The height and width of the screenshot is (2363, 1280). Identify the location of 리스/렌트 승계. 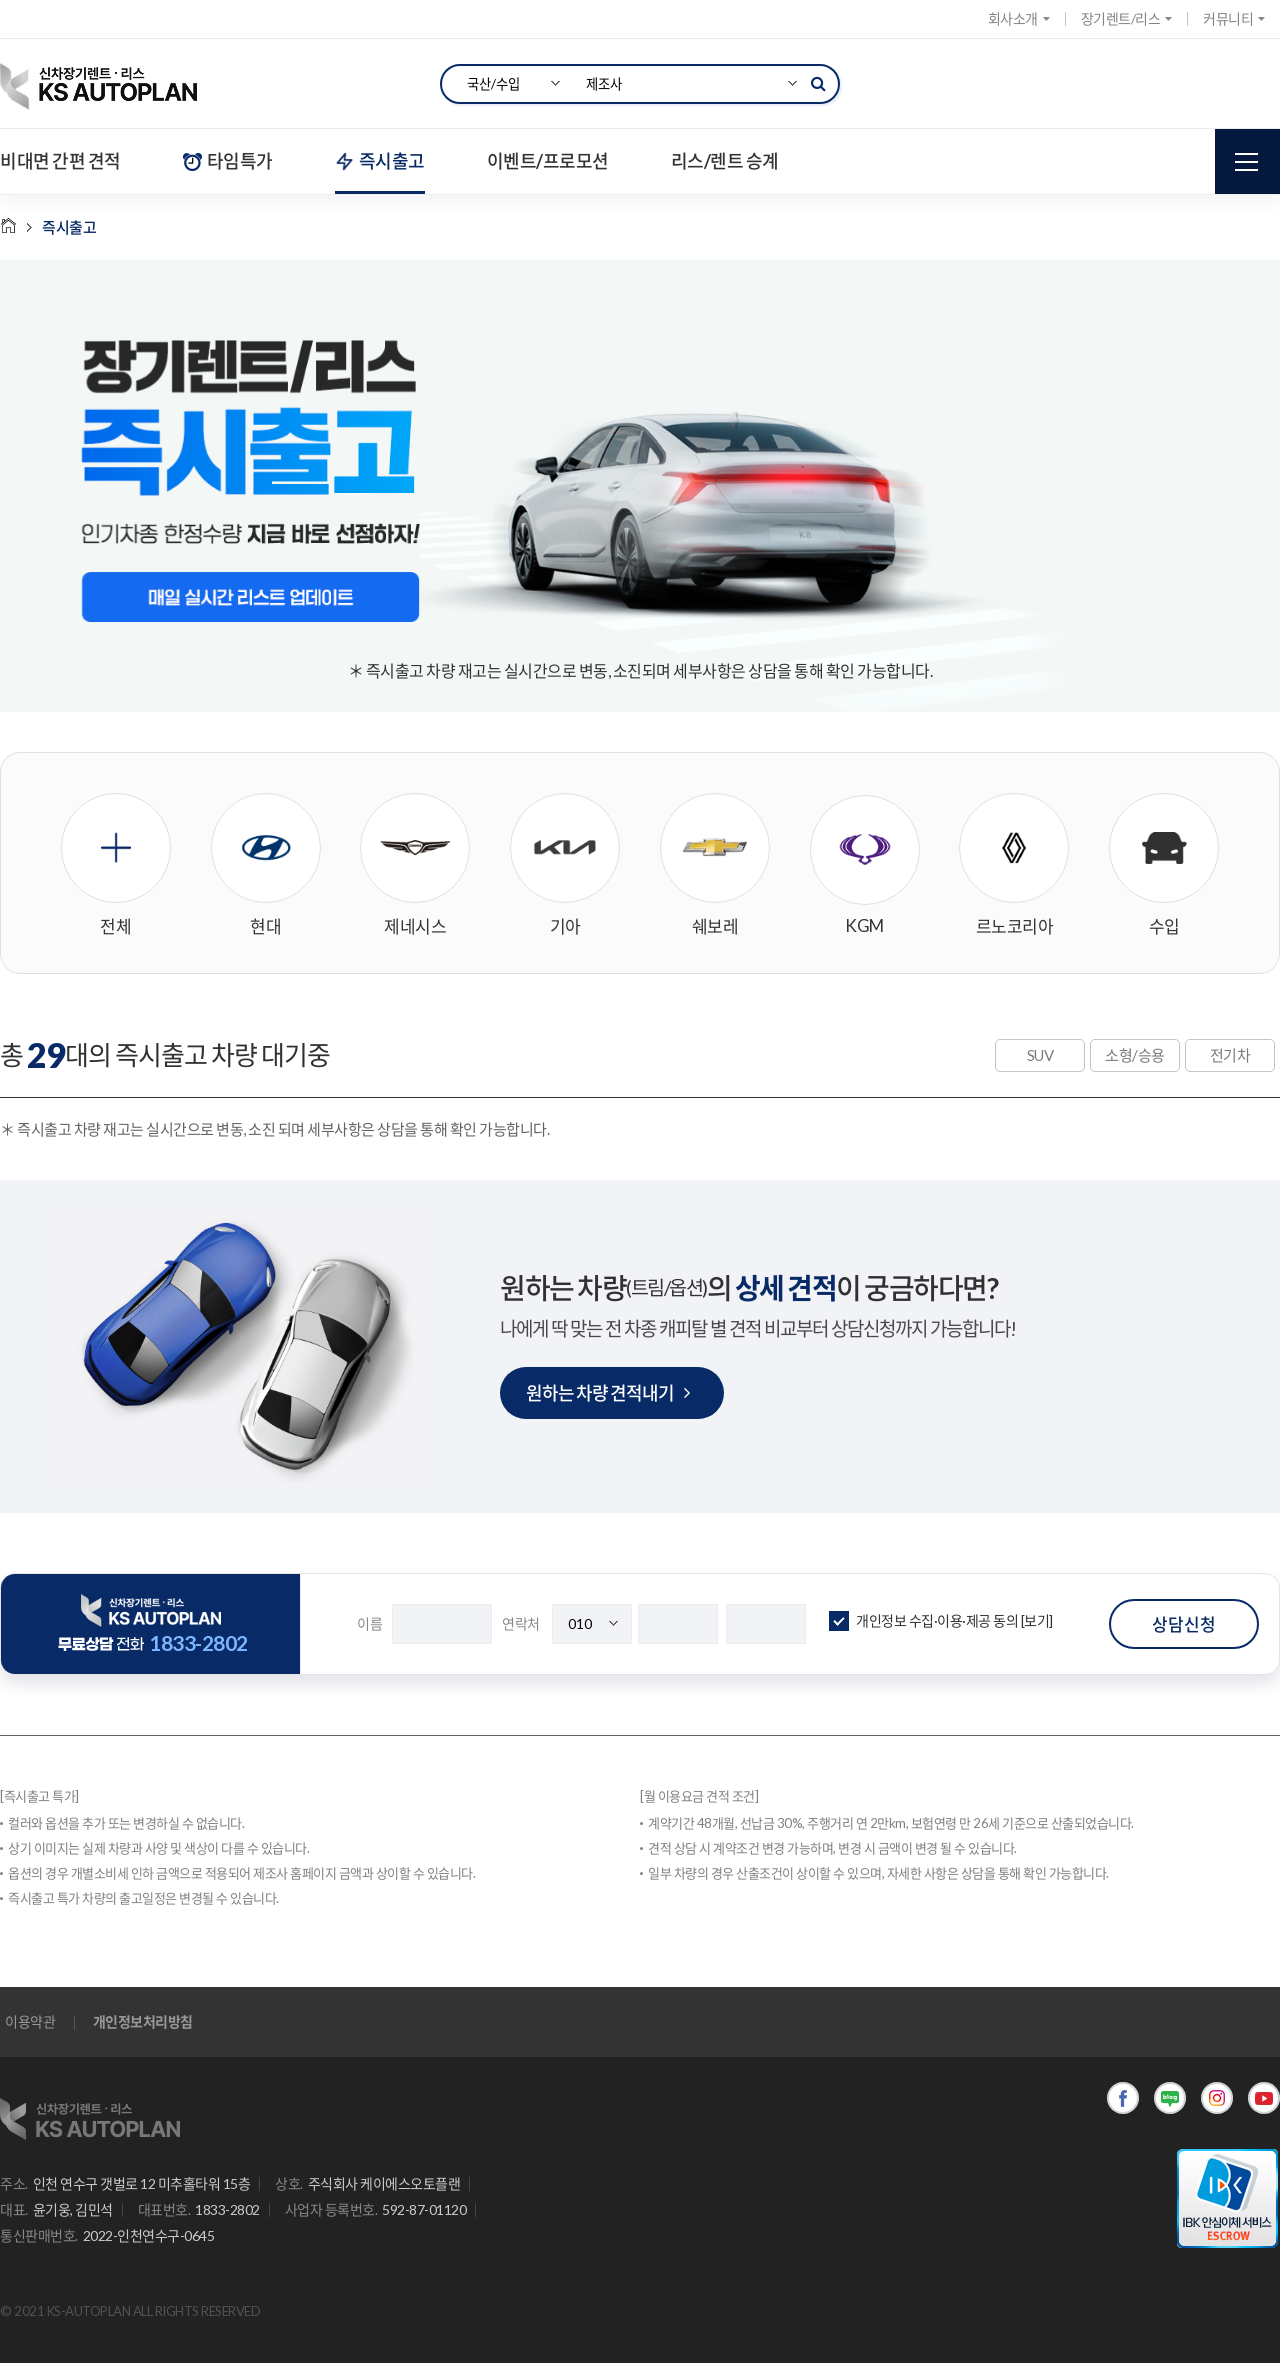
(725, 161).